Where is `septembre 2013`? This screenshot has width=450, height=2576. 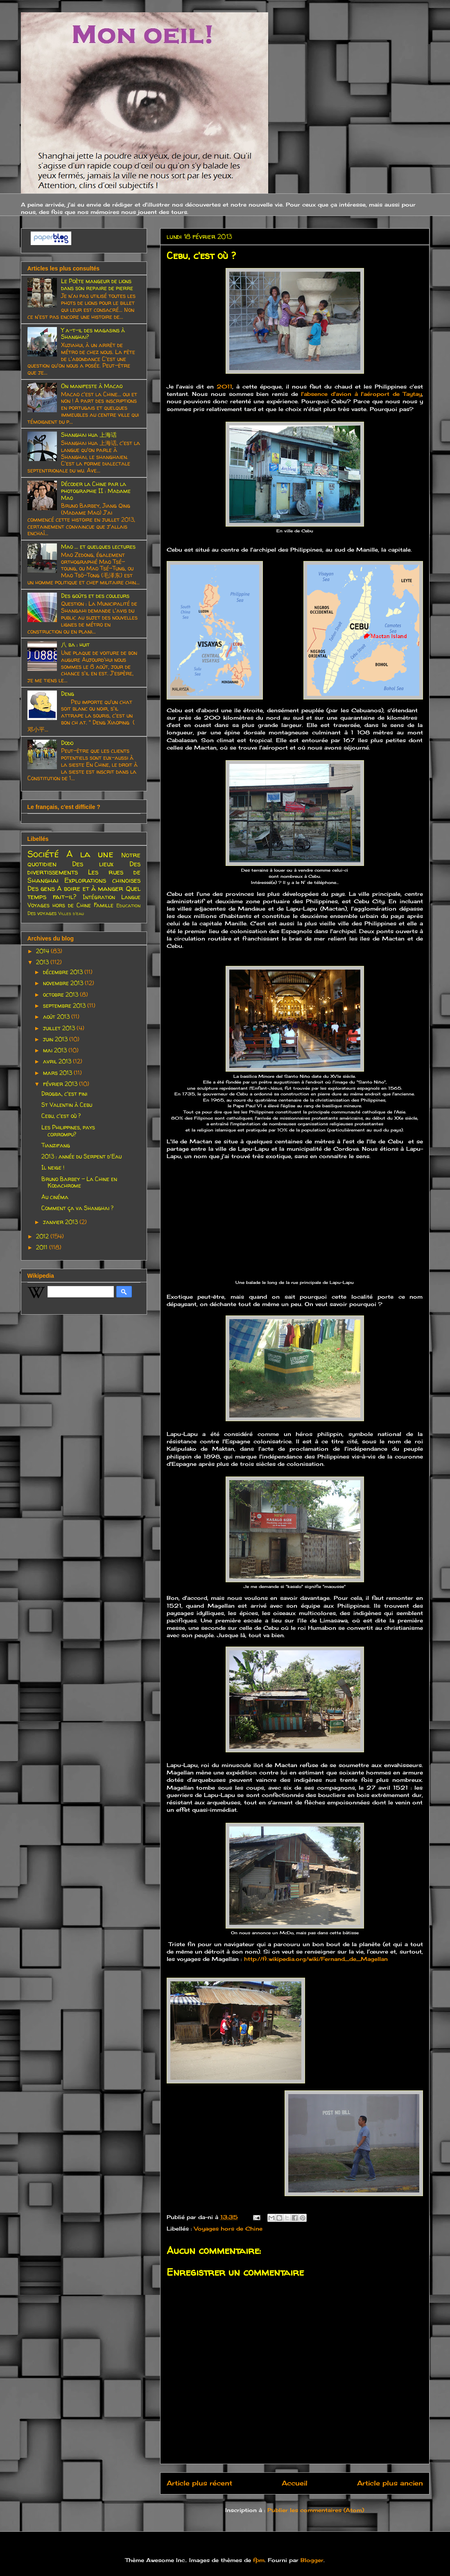 septembre 2013 is located at coordinates (65, 1005).